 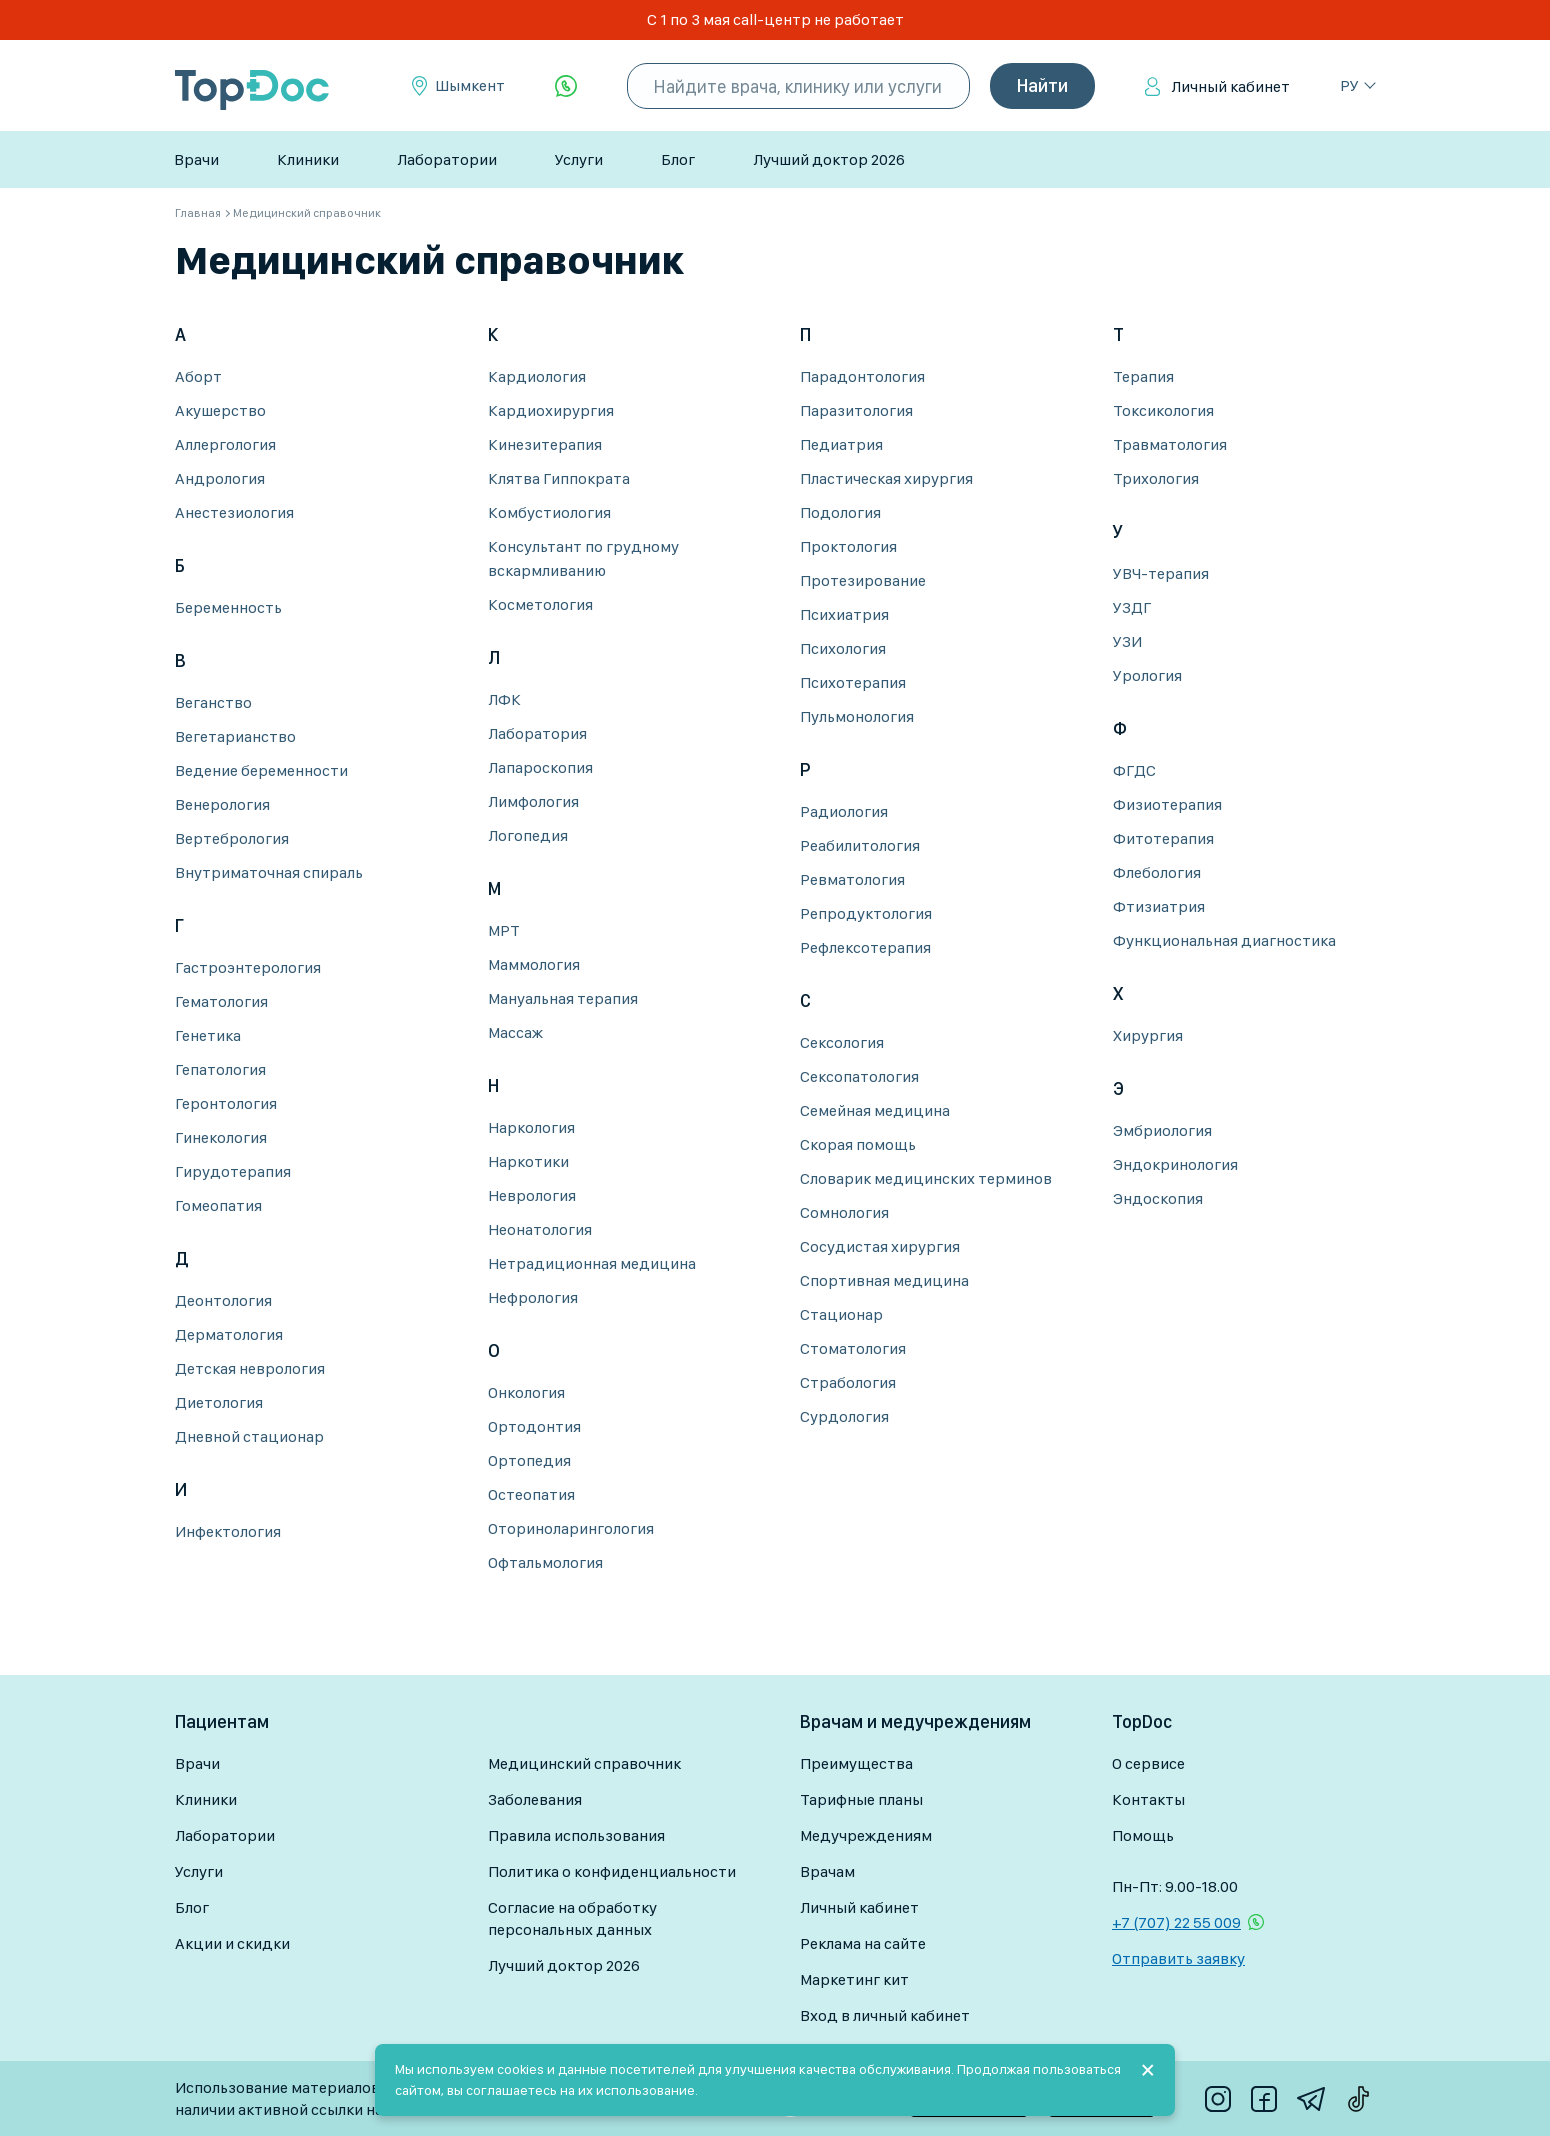 What do you see at coordinates (885, 2015) in the screenshot?
I see `Вход в личный кабинет` at bounding box center [885, 2015].